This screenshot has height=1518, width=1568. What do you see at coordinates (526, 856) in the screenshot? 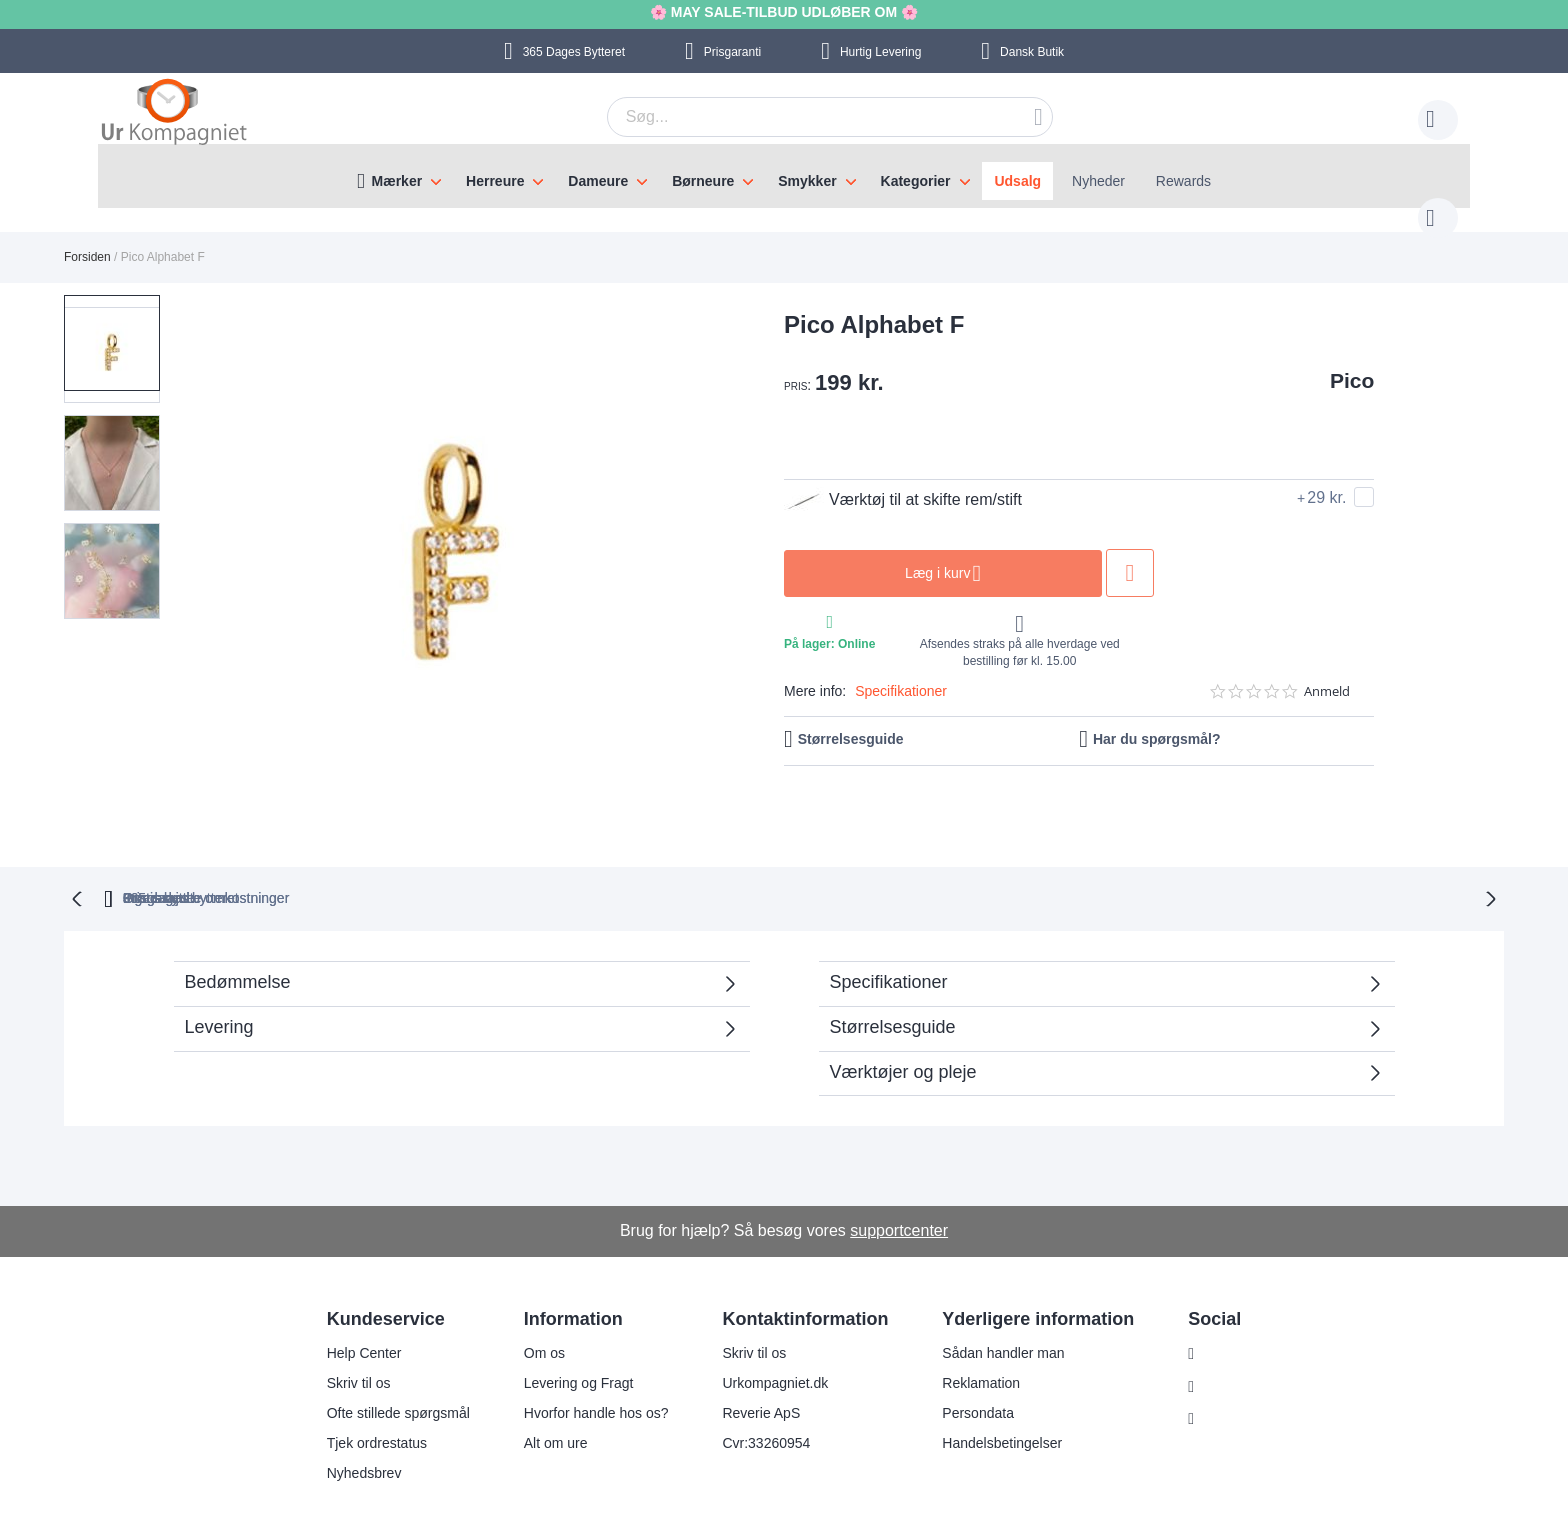
I see `bytteret` at bounding box center [526, 856].